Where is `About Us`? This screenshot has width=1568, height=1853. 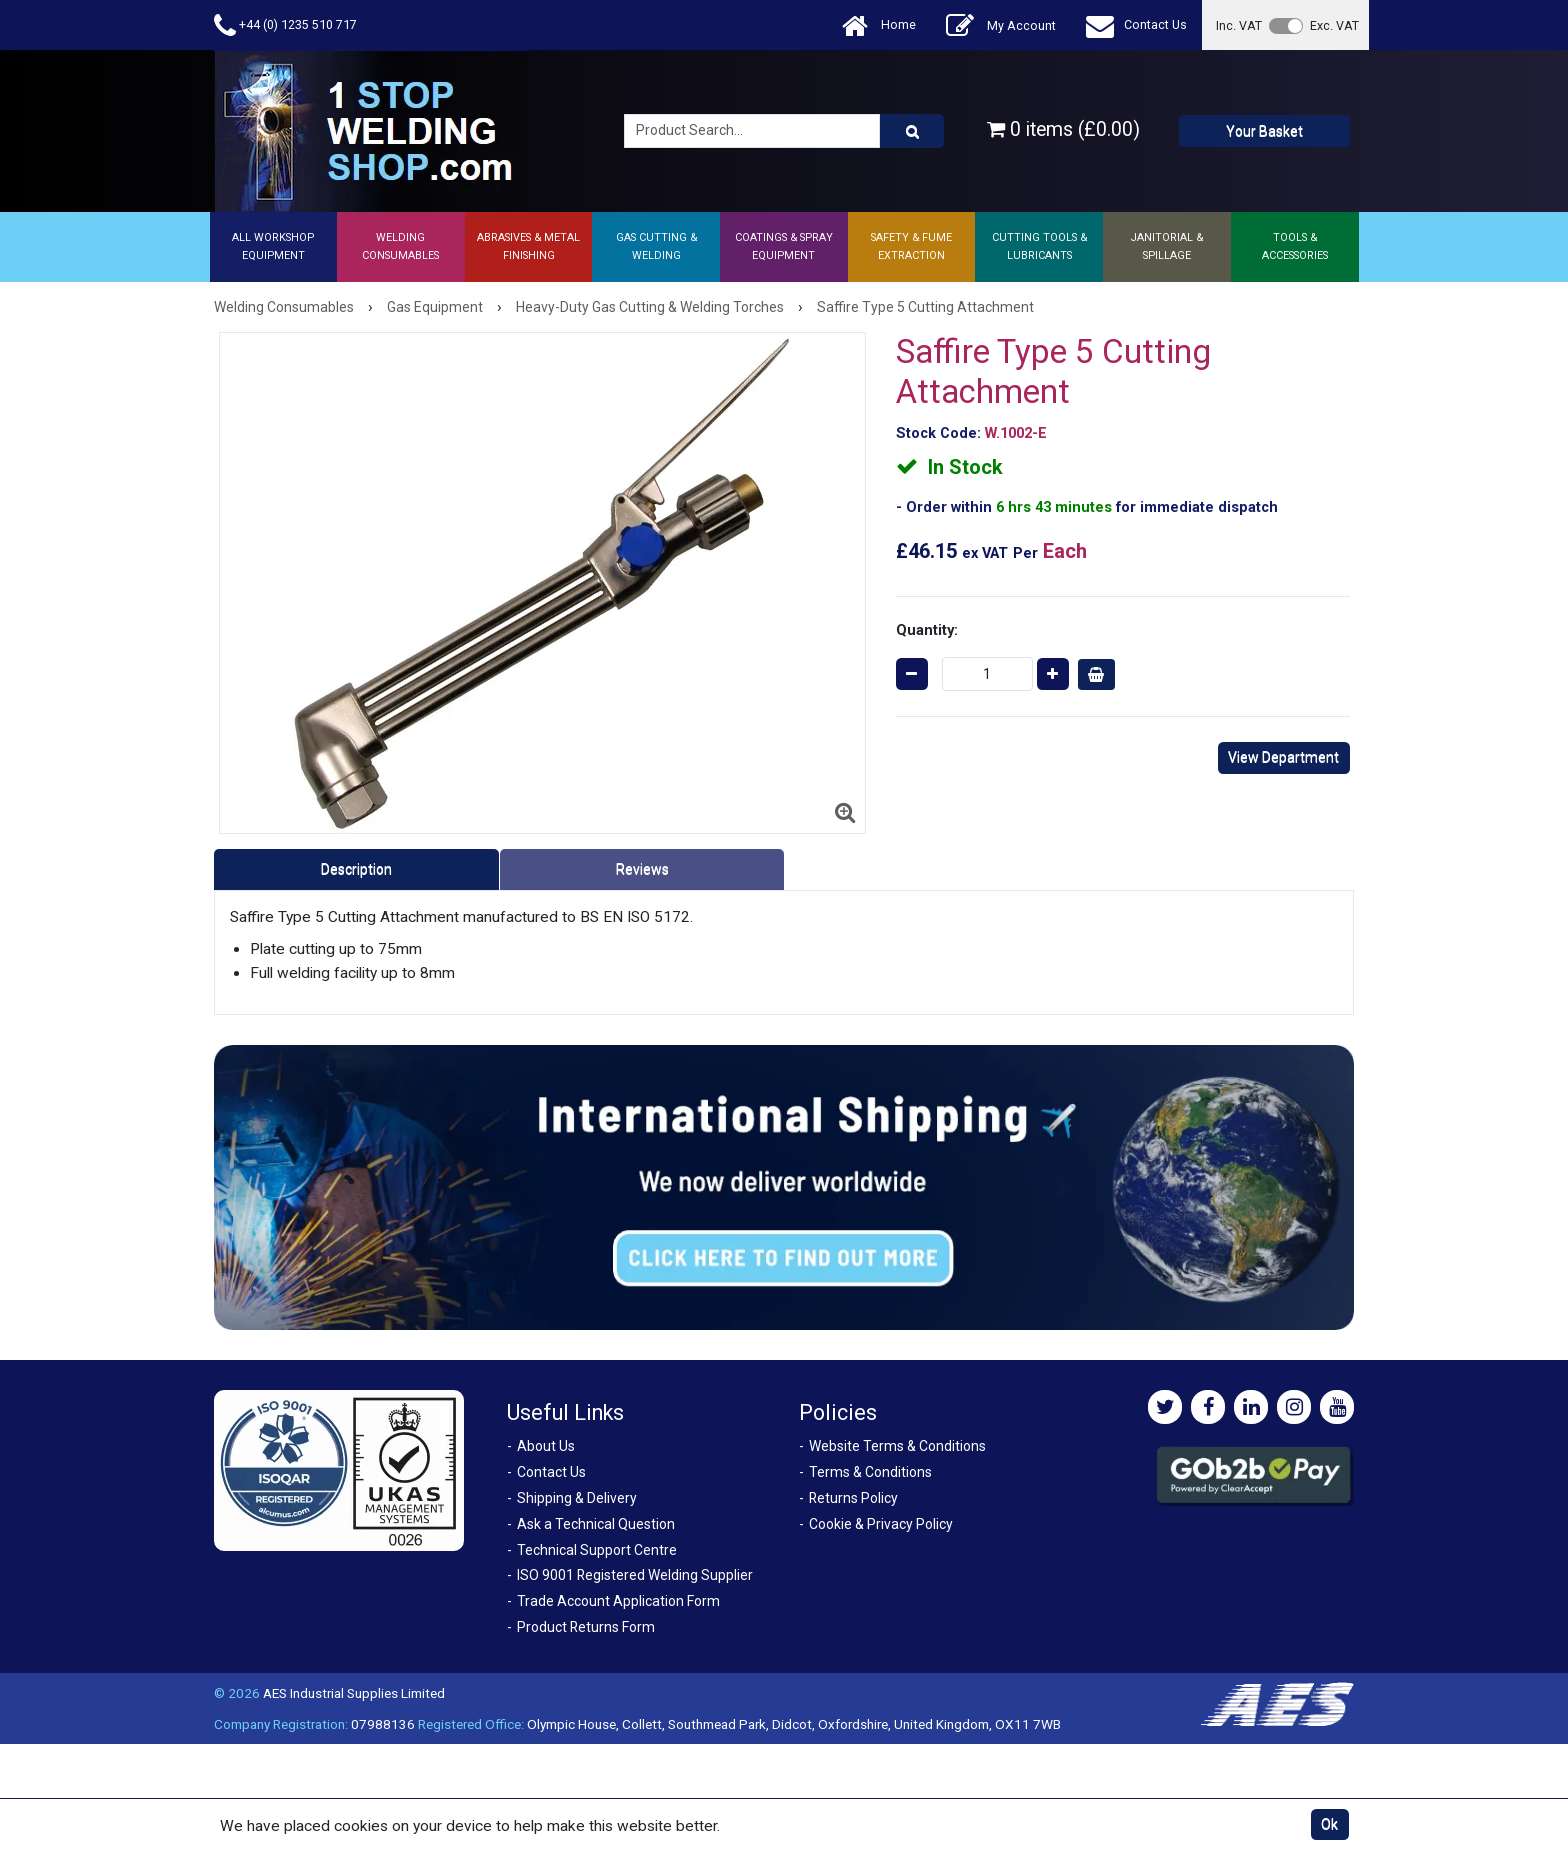 About Us is located at coordinates (546, 1446).